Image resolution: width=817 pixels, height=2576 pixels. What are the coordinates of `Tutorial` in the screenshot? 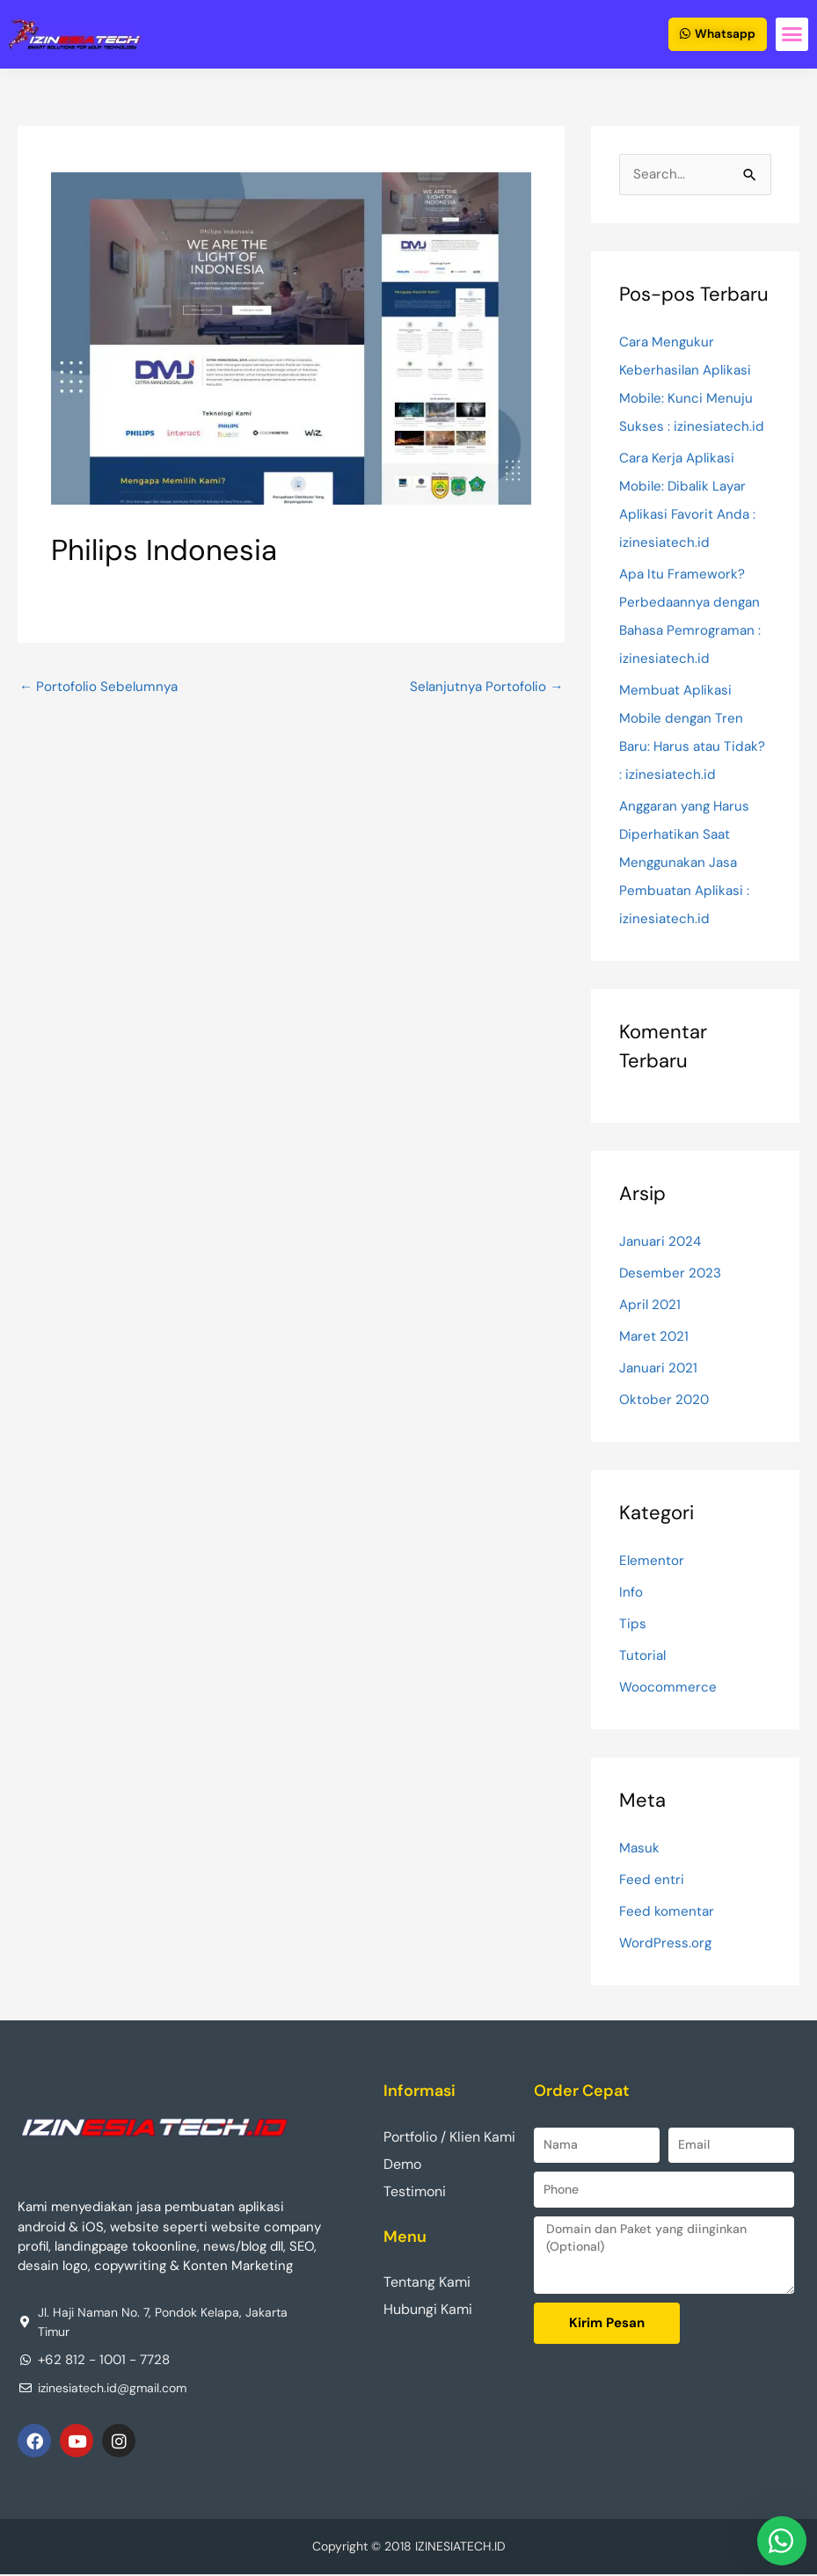 It's located at (643, 1656).